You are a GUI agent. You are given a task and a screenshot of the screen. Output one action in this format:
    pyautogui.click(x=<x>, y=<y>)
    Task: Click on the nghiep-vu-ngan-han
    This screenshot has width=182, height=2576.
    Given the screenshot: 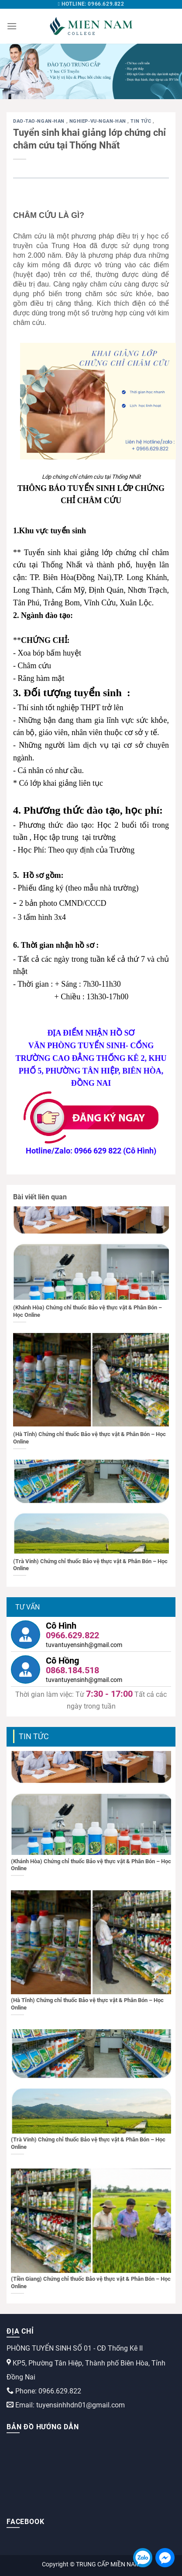 What is the action you would take?
    pyautogui.click(x=98, y=121)
    